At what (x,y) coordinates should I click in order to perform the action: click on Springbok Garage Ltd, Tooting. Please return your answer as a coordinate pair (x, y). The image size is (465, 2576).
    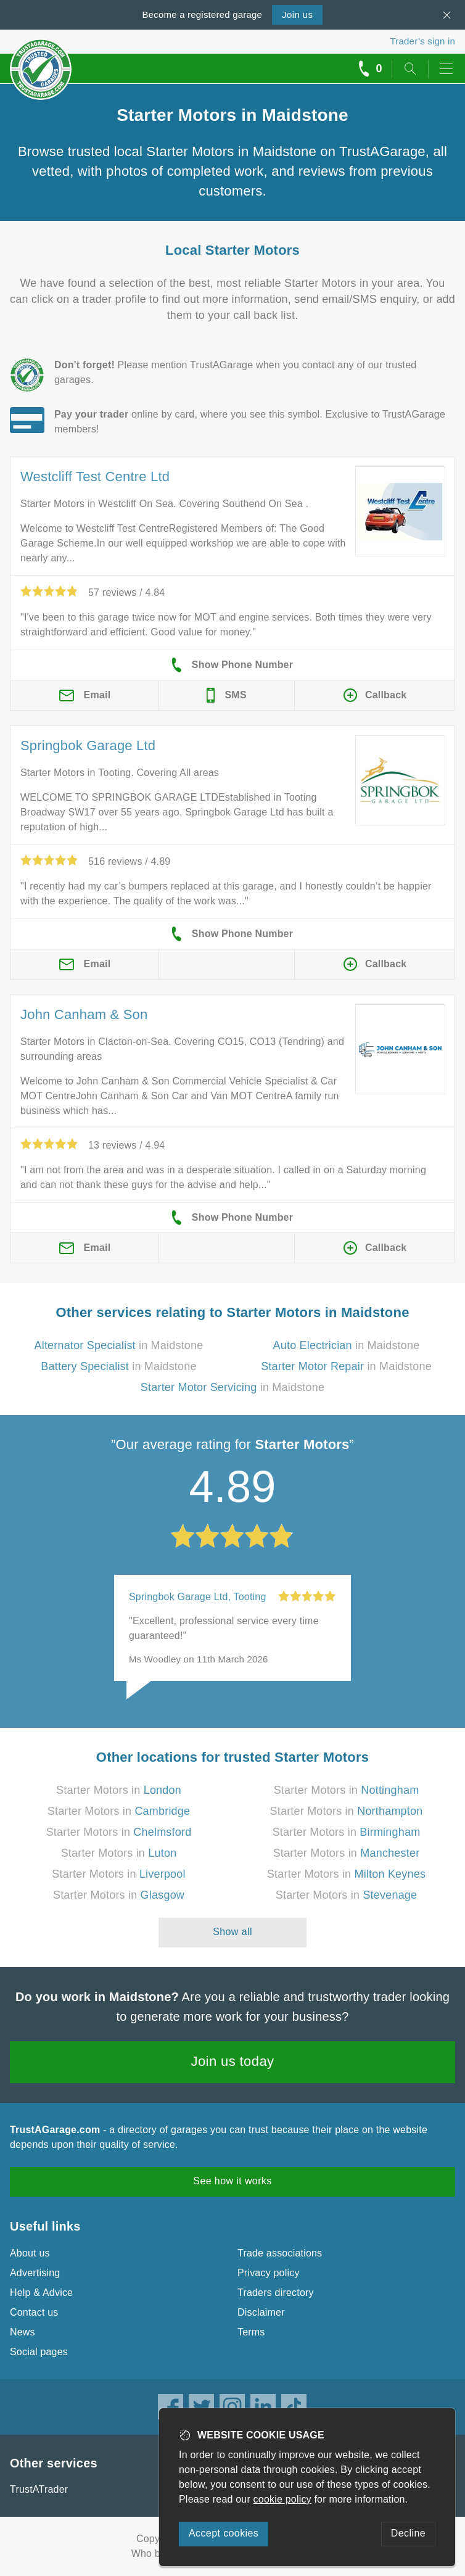
    Looking at the image, I should click on (197, 1596).